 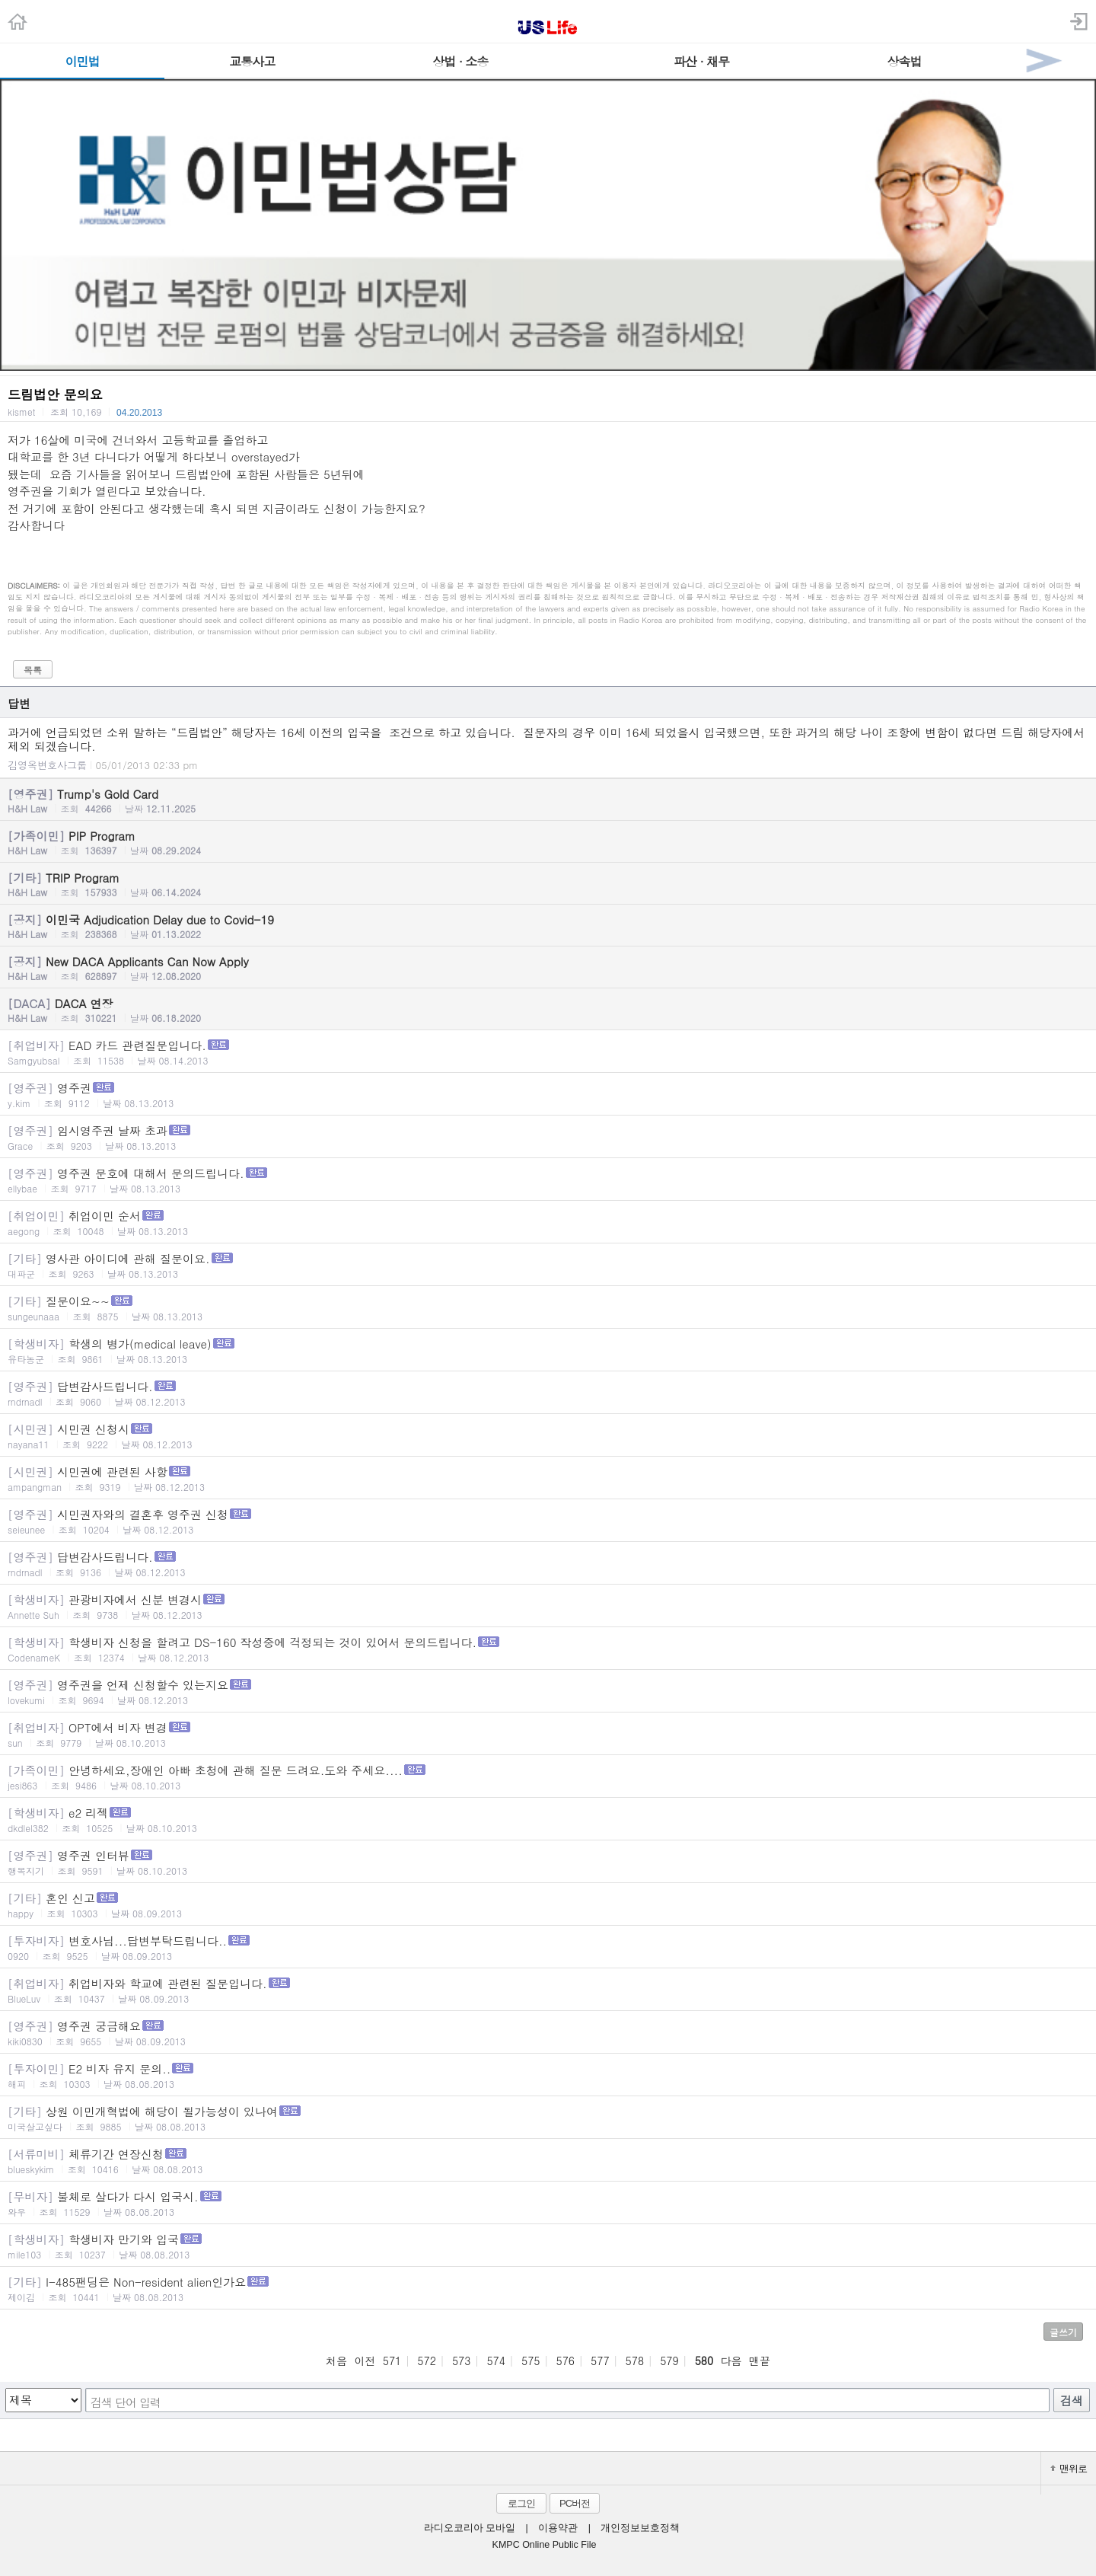 What do you see at coordinates (548, 1308) in the screenshot?
I see `질문이요~~` at bounding box center [548, 1308].